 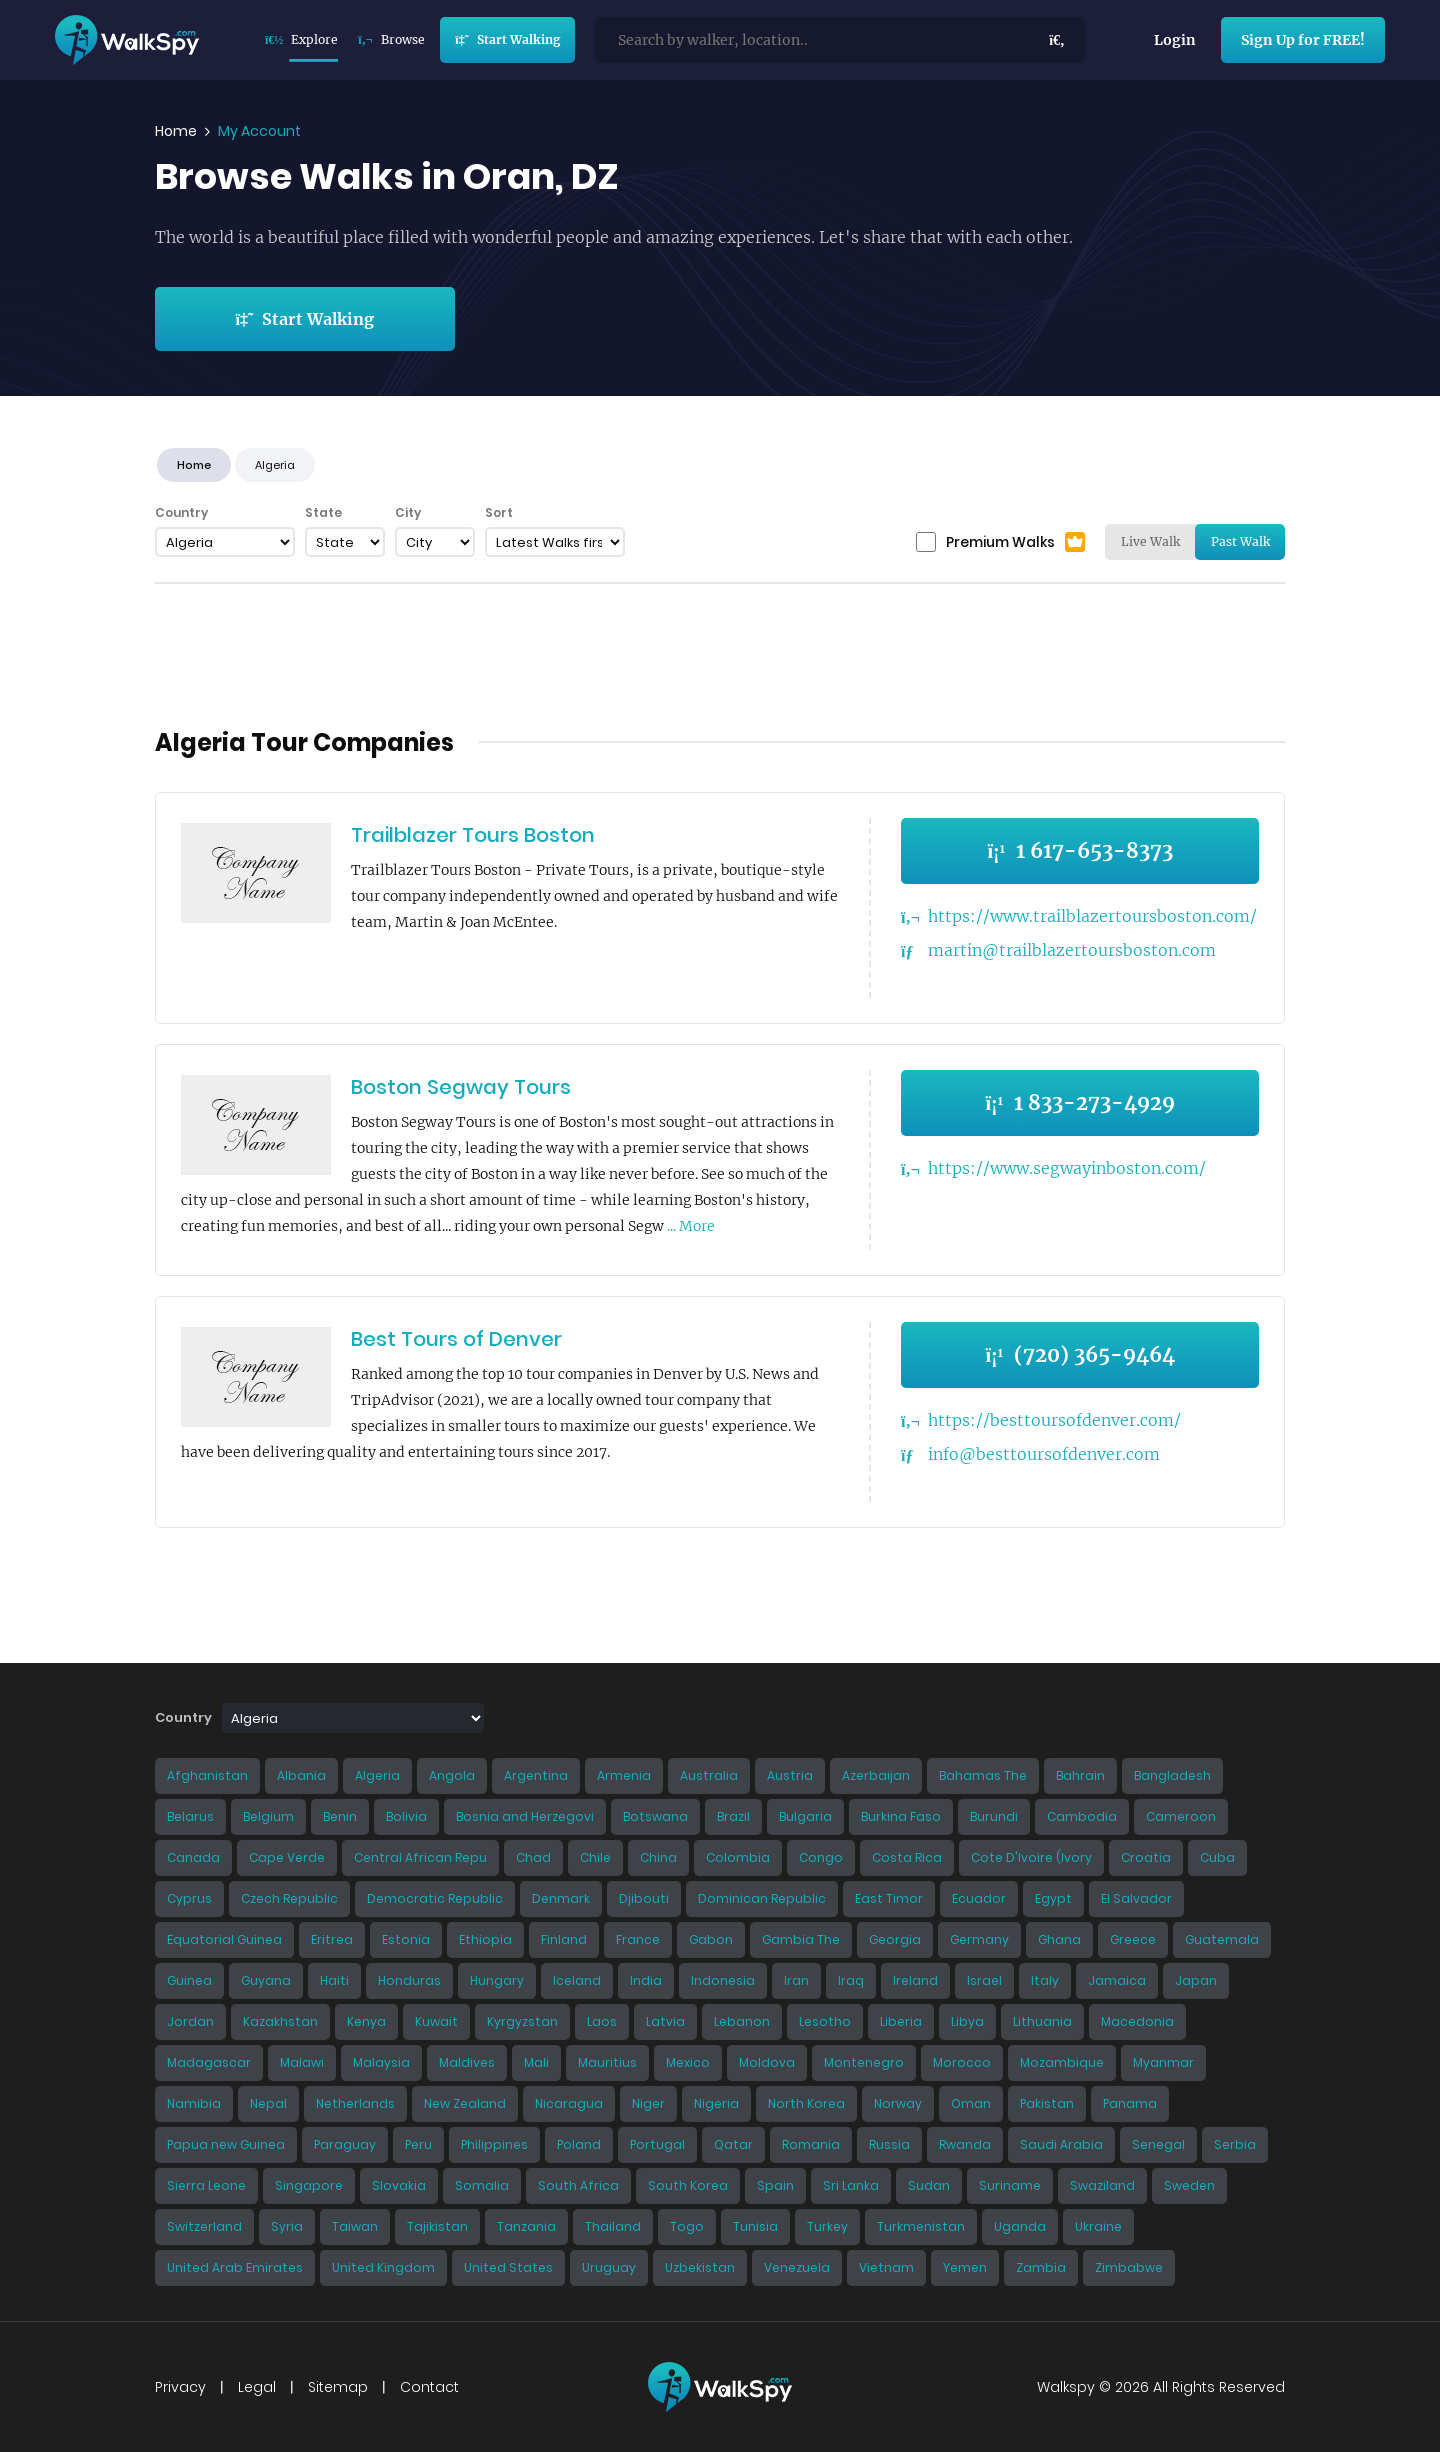 I want to click on Kyrgyzstan, so click(x=522, y=2021).